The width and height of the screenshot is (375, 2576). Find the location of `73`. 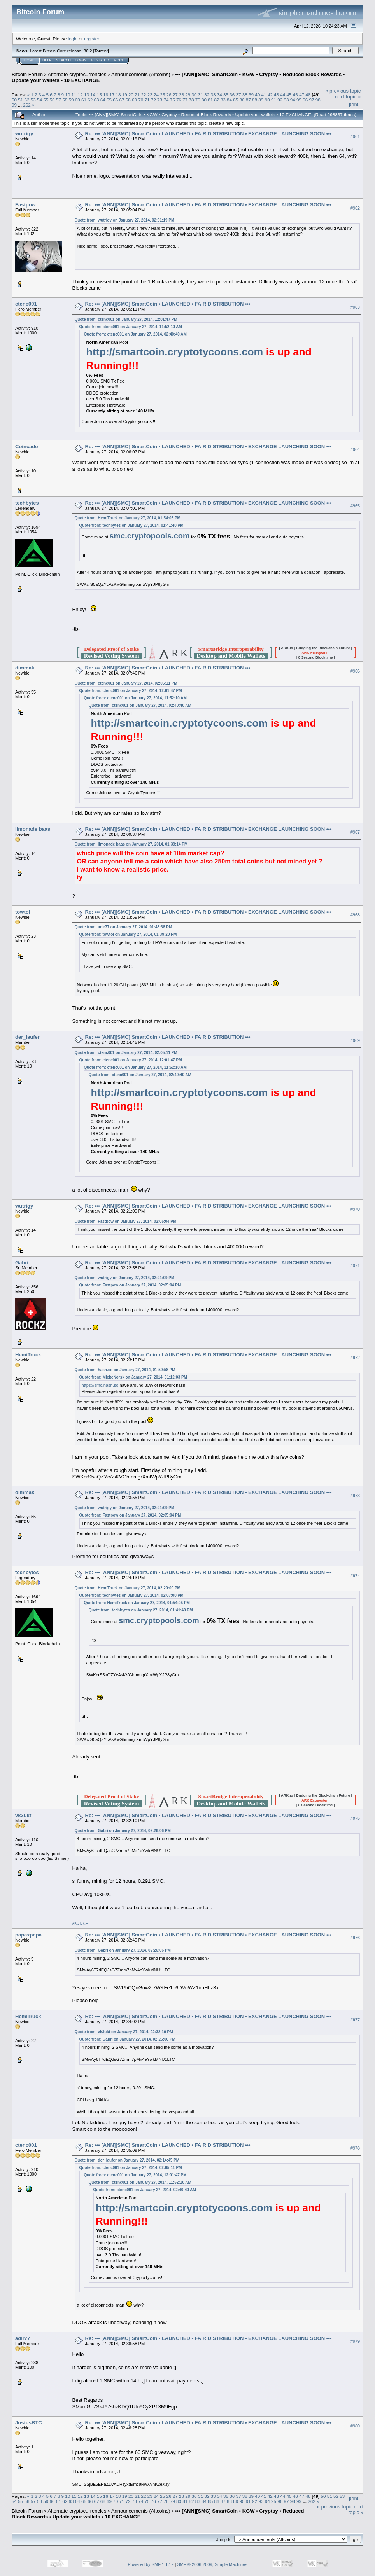

73 is located at coordinates (159, 99).